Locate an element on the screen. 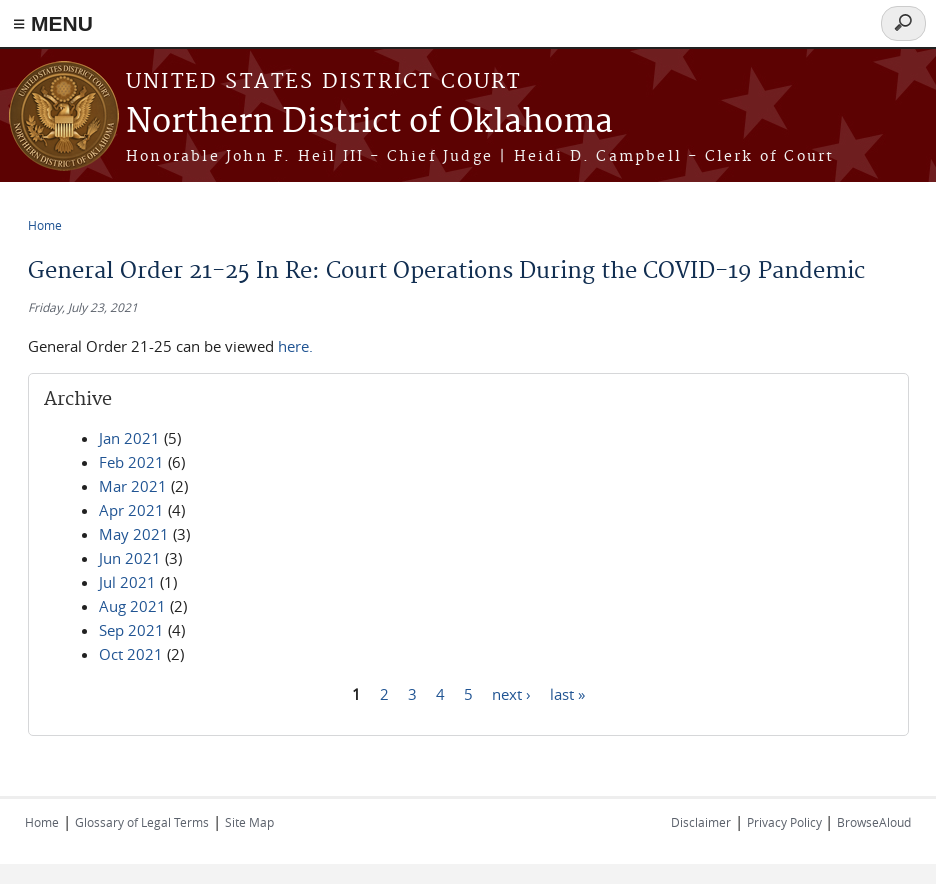 Image resolution: width=936 pixels, height=884 pixels. Aug 2021 is located at coordinates (132, 606).